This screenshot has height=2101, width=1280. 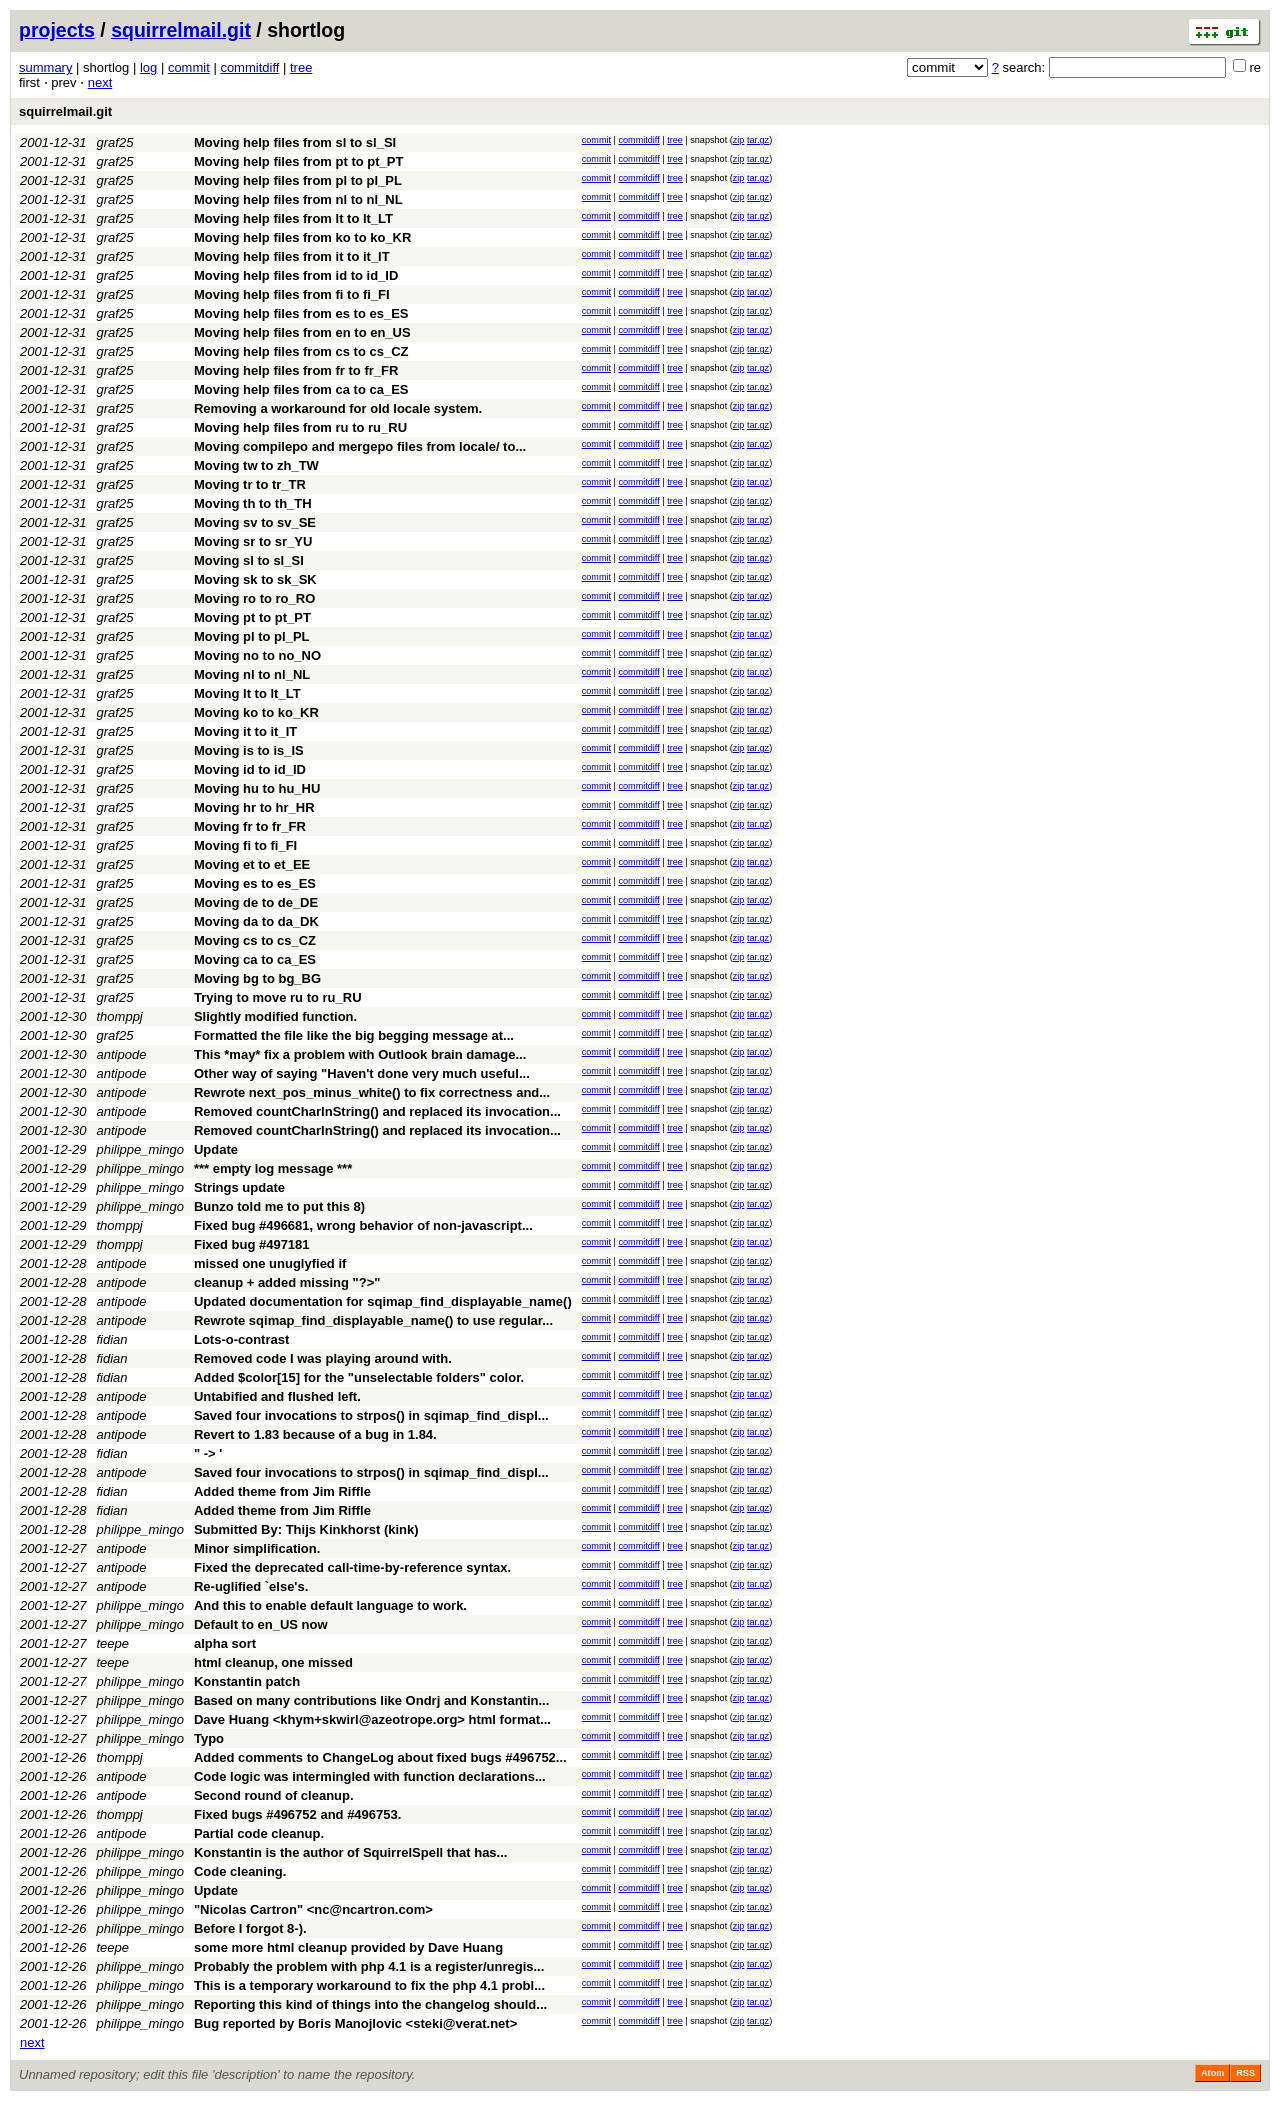 I want to click on Moving lt to lt_LT, so click(x=247, y=693).